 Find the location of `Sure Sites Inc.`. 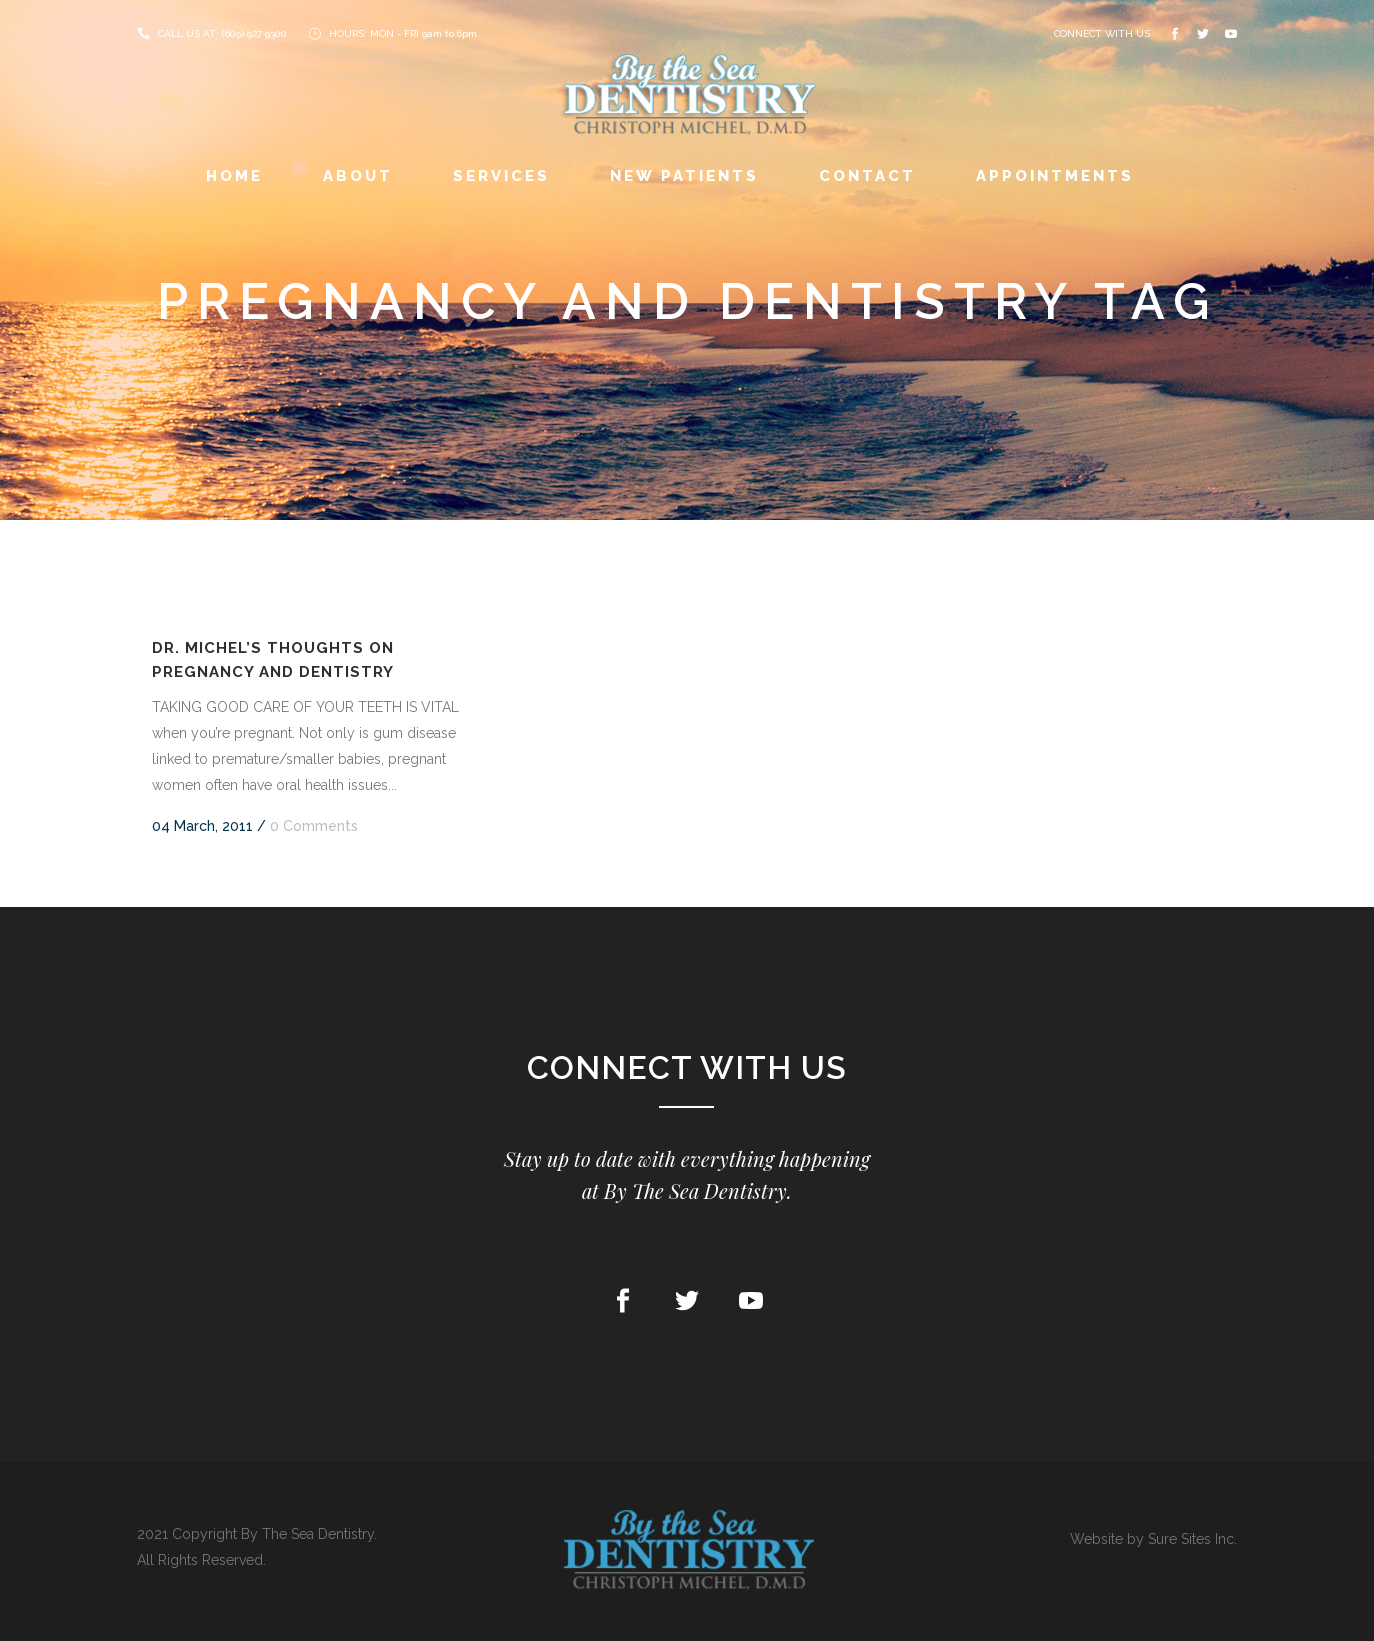

Sure Sites Inc. is located at coordinates (1192, 1539).